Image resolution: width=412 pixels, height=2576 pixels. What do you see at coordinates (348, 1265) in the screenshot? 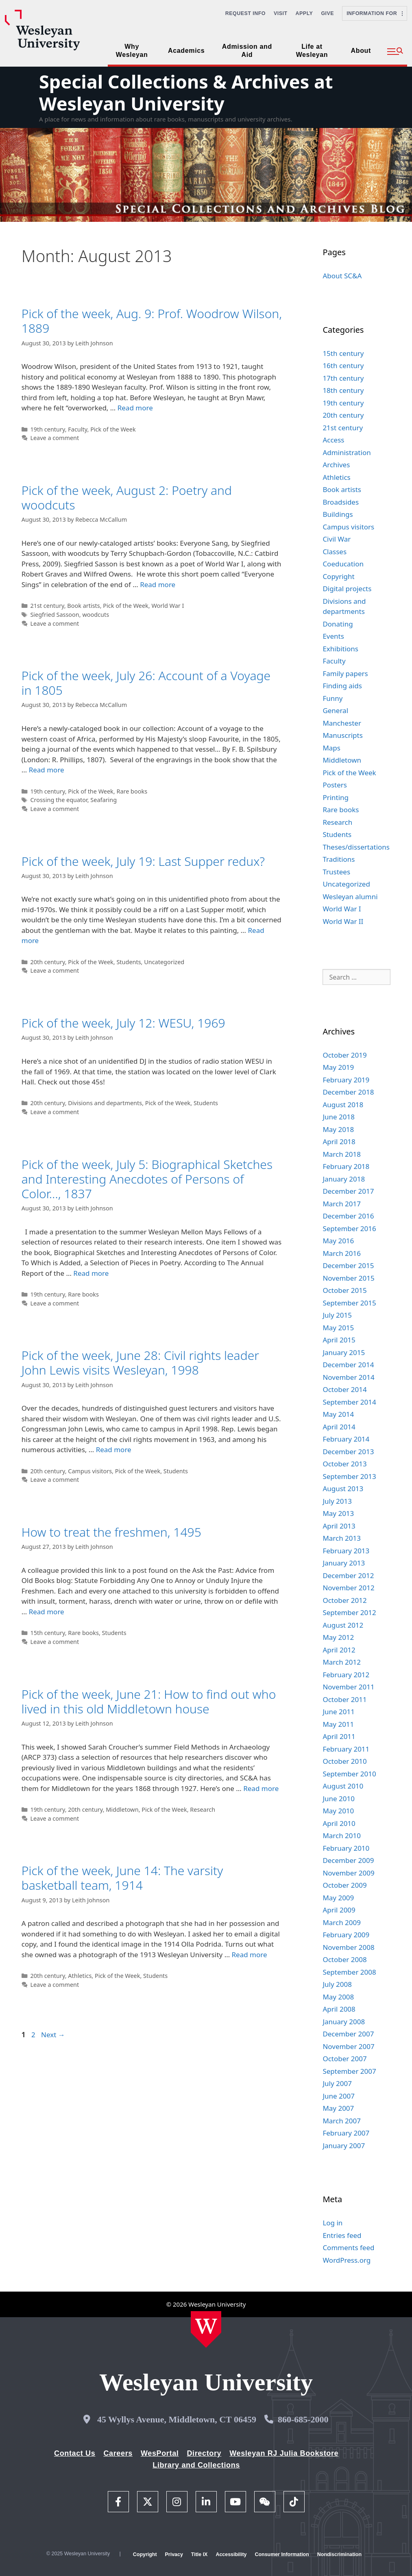
I see `December 2015` at bounding box center [348, 1265].